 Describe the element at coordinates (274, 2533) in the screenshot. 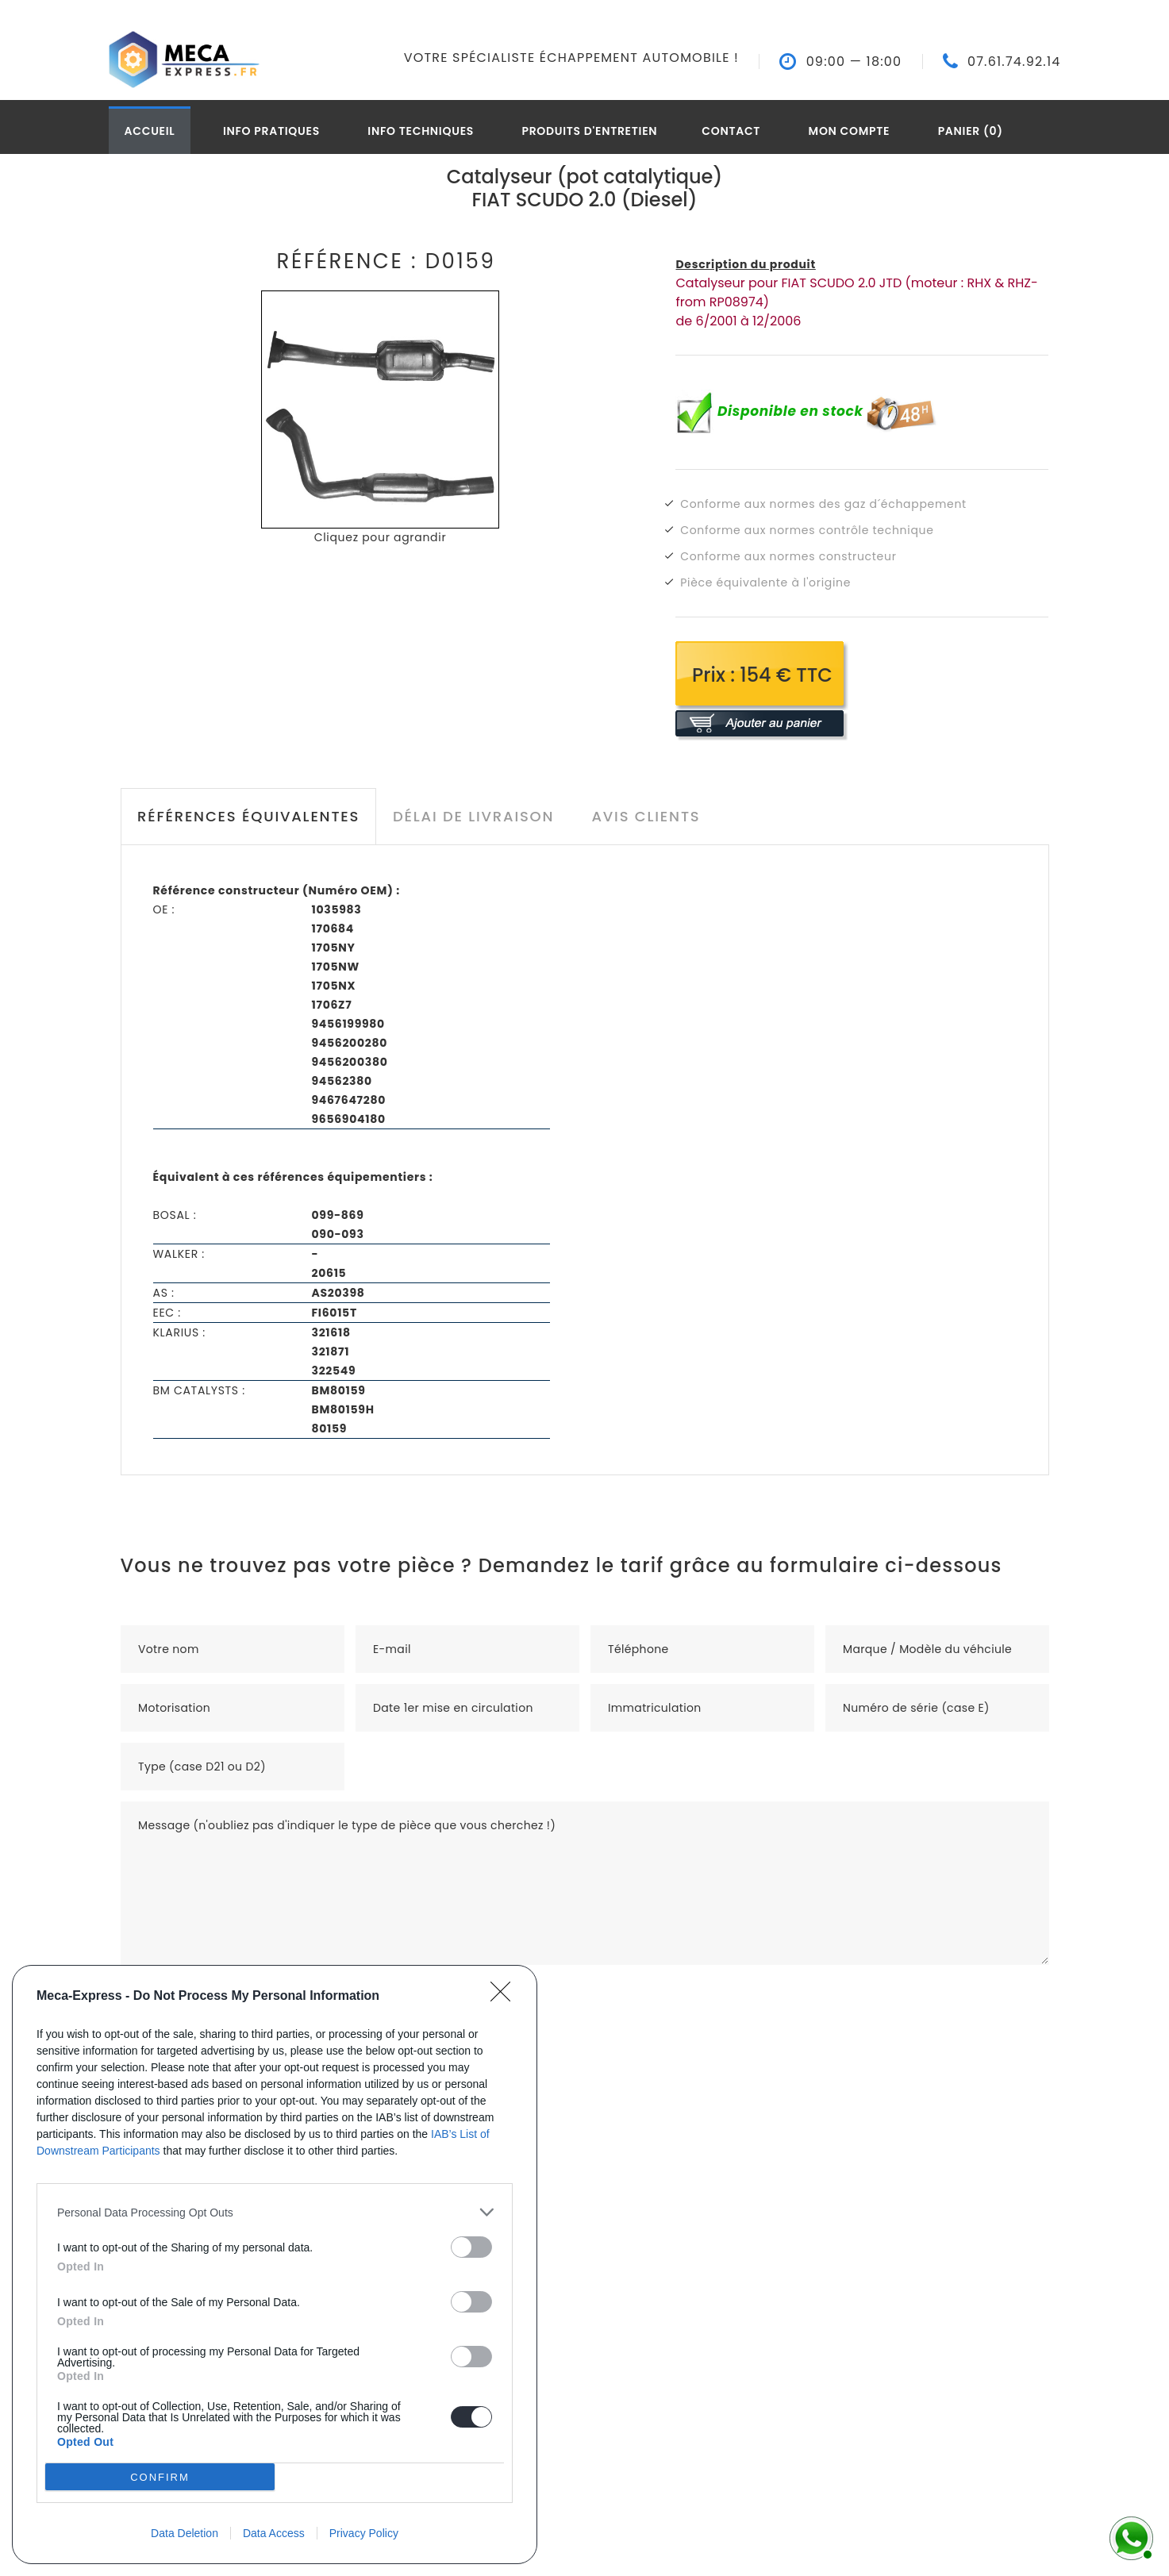

I see `Data Access` at that location.